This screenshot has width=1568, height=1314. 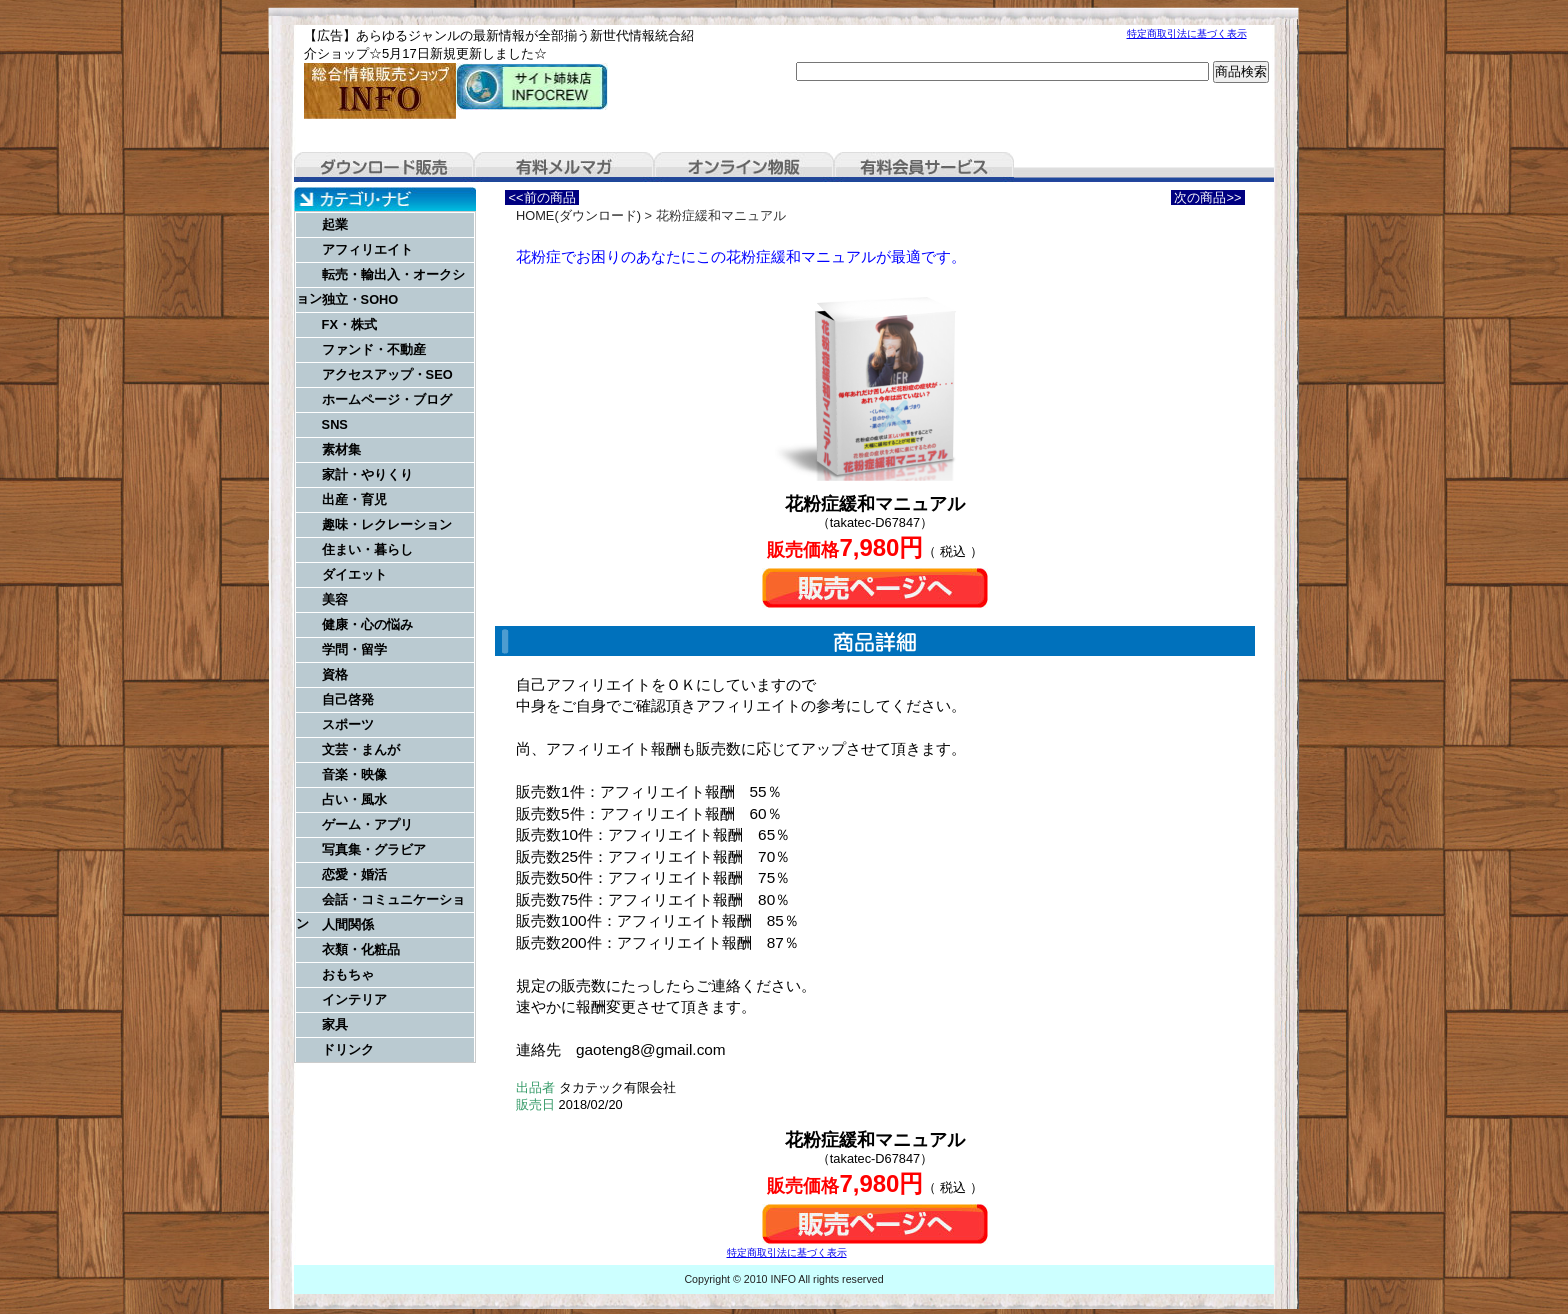 What do you see at coordinates (354, 499) in the screenshot?
I see `出産・育児` at bounding box center [354, 499].